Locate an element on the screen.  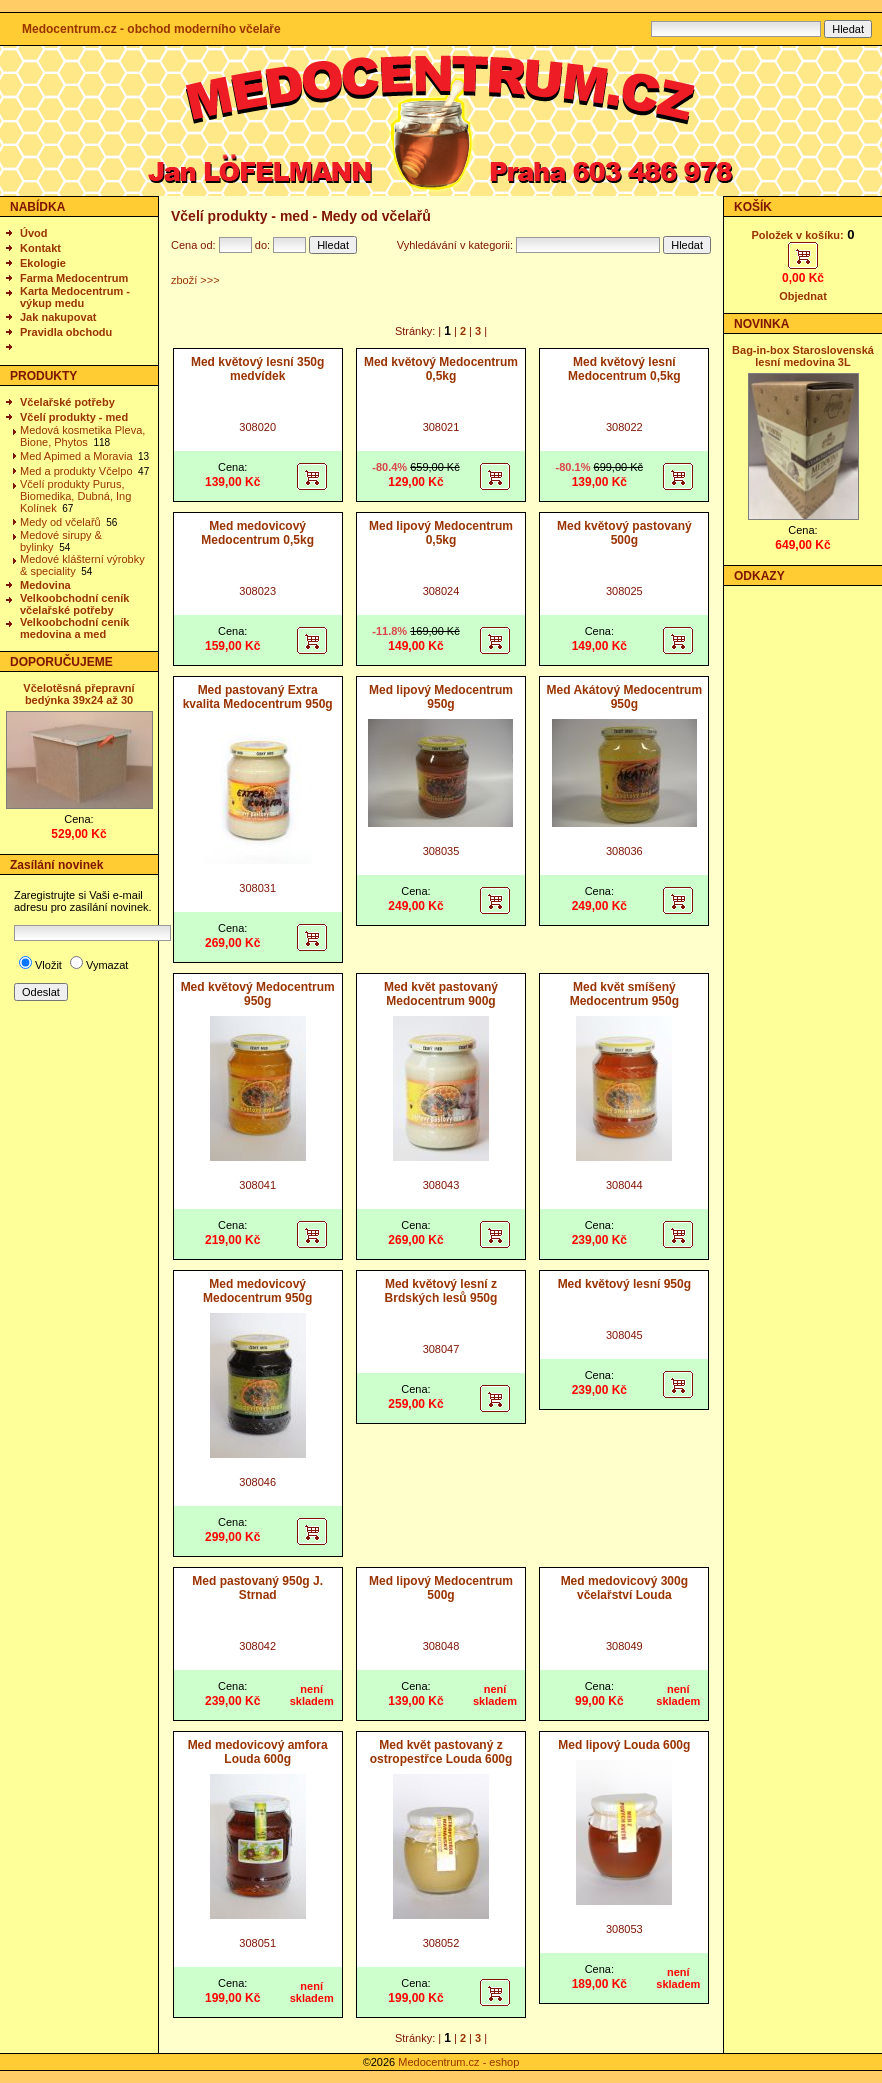
Včelařské potřeby is located at coordinates (67, 402).